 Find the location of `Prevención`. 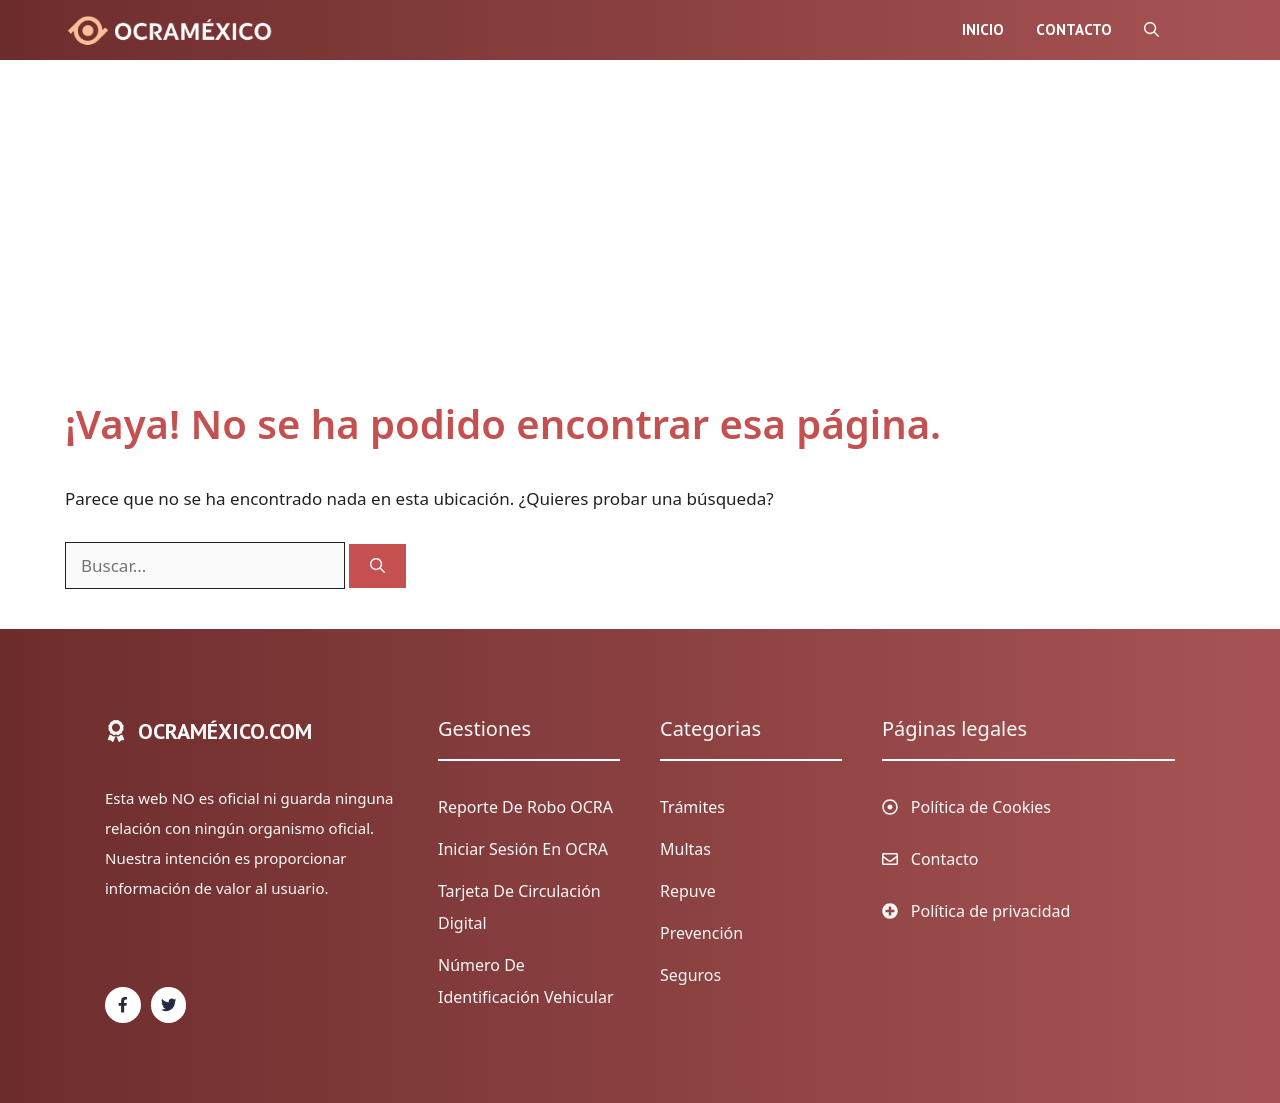

Prevención is located at coordinates (701, 933).